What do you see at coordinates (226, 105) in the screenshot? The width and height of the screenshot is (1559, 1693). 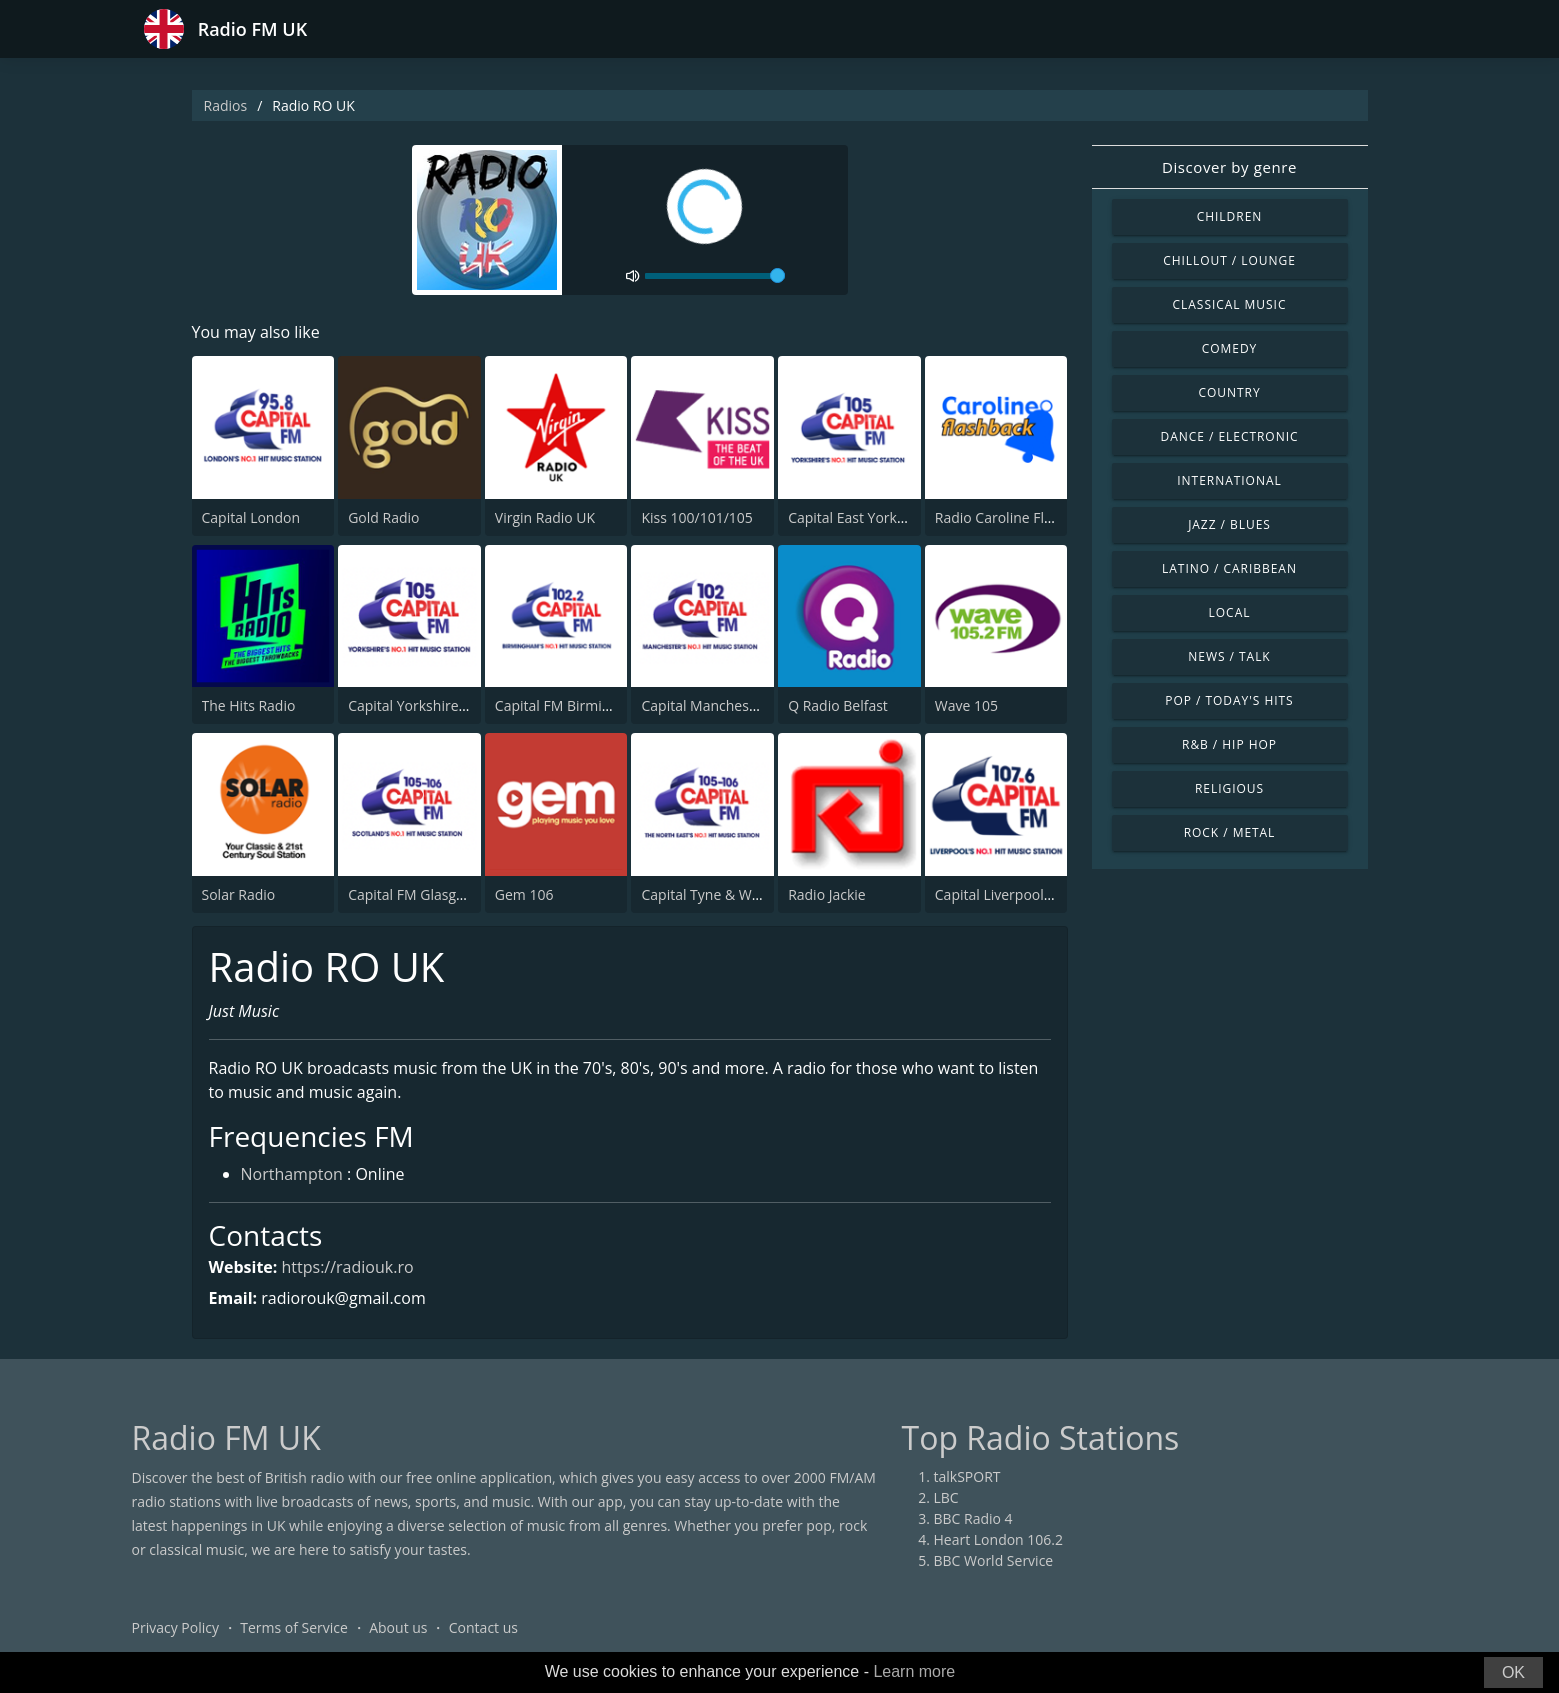 I see `Radios` at bounding box center [226, 105].